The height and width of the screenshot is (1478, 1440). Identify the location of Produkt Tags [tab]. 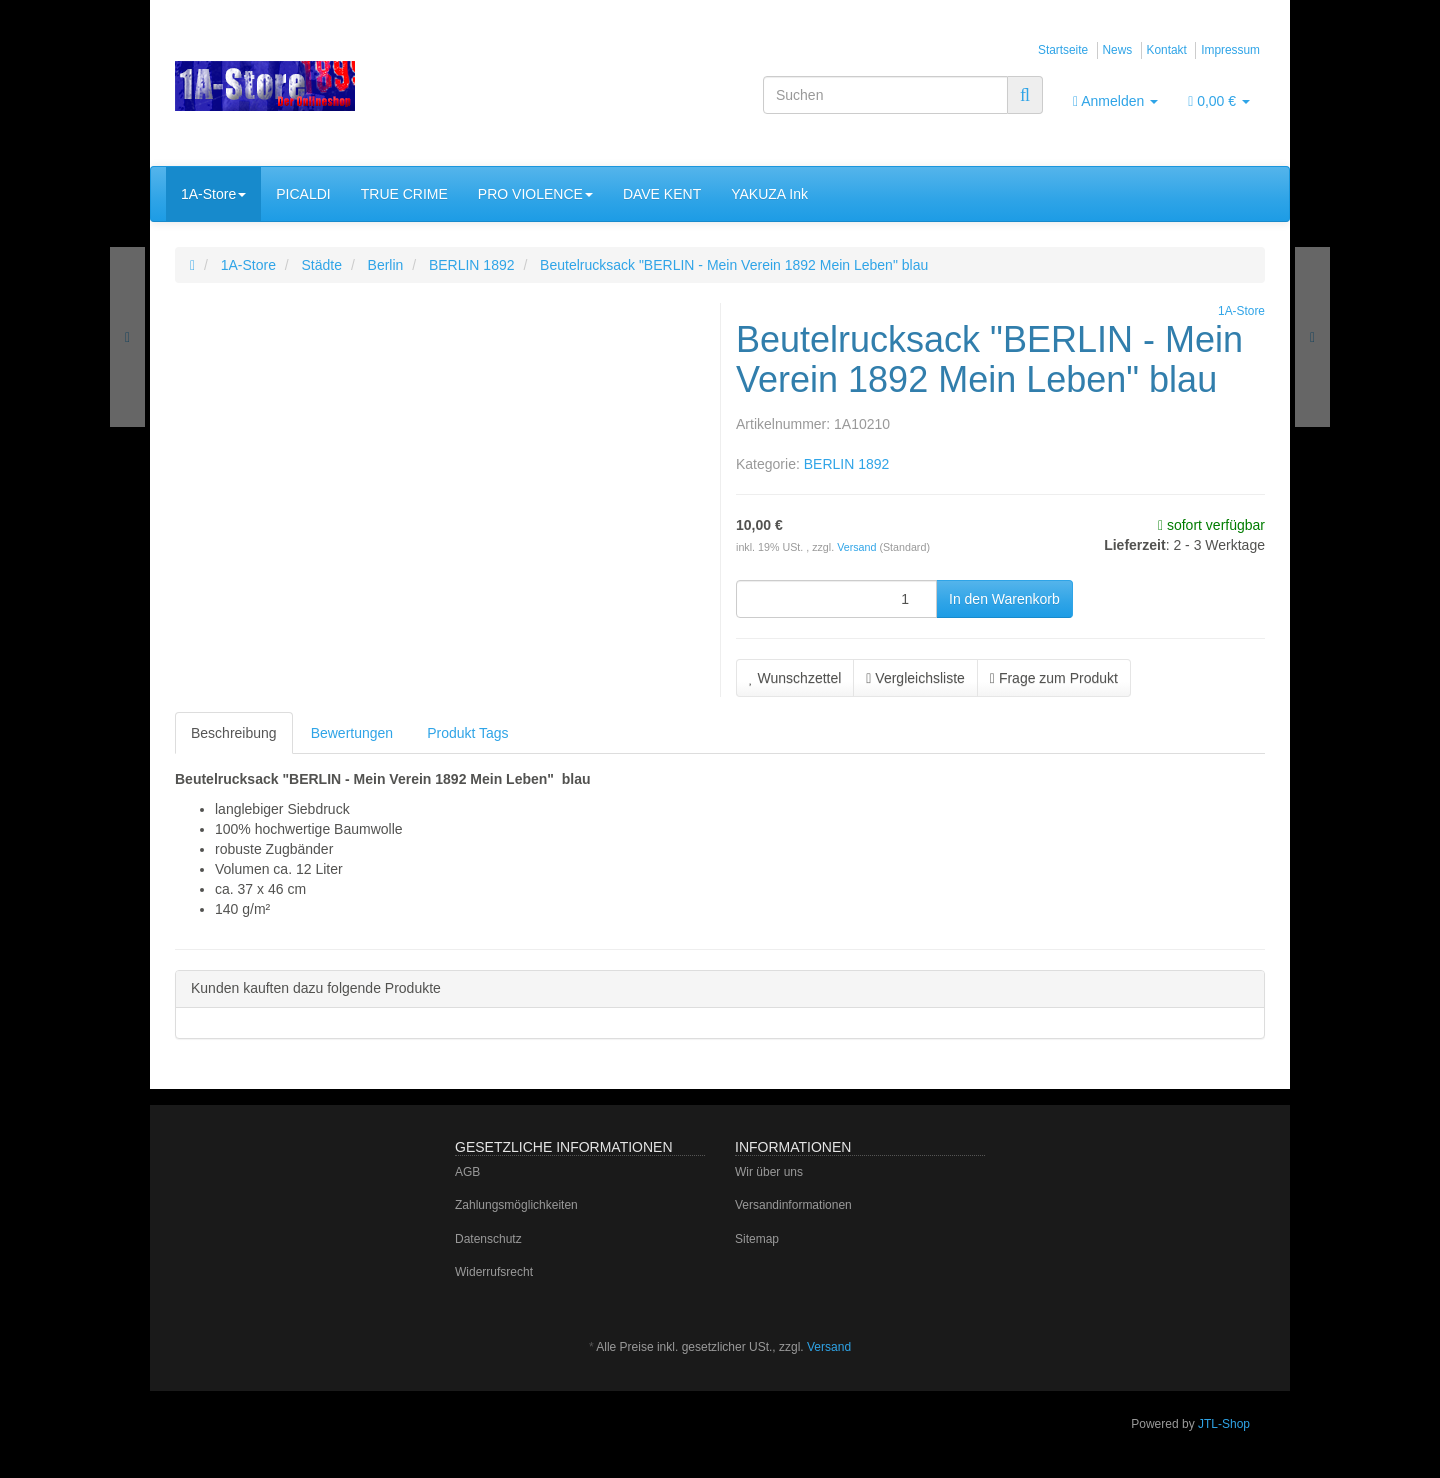
(467, 733).